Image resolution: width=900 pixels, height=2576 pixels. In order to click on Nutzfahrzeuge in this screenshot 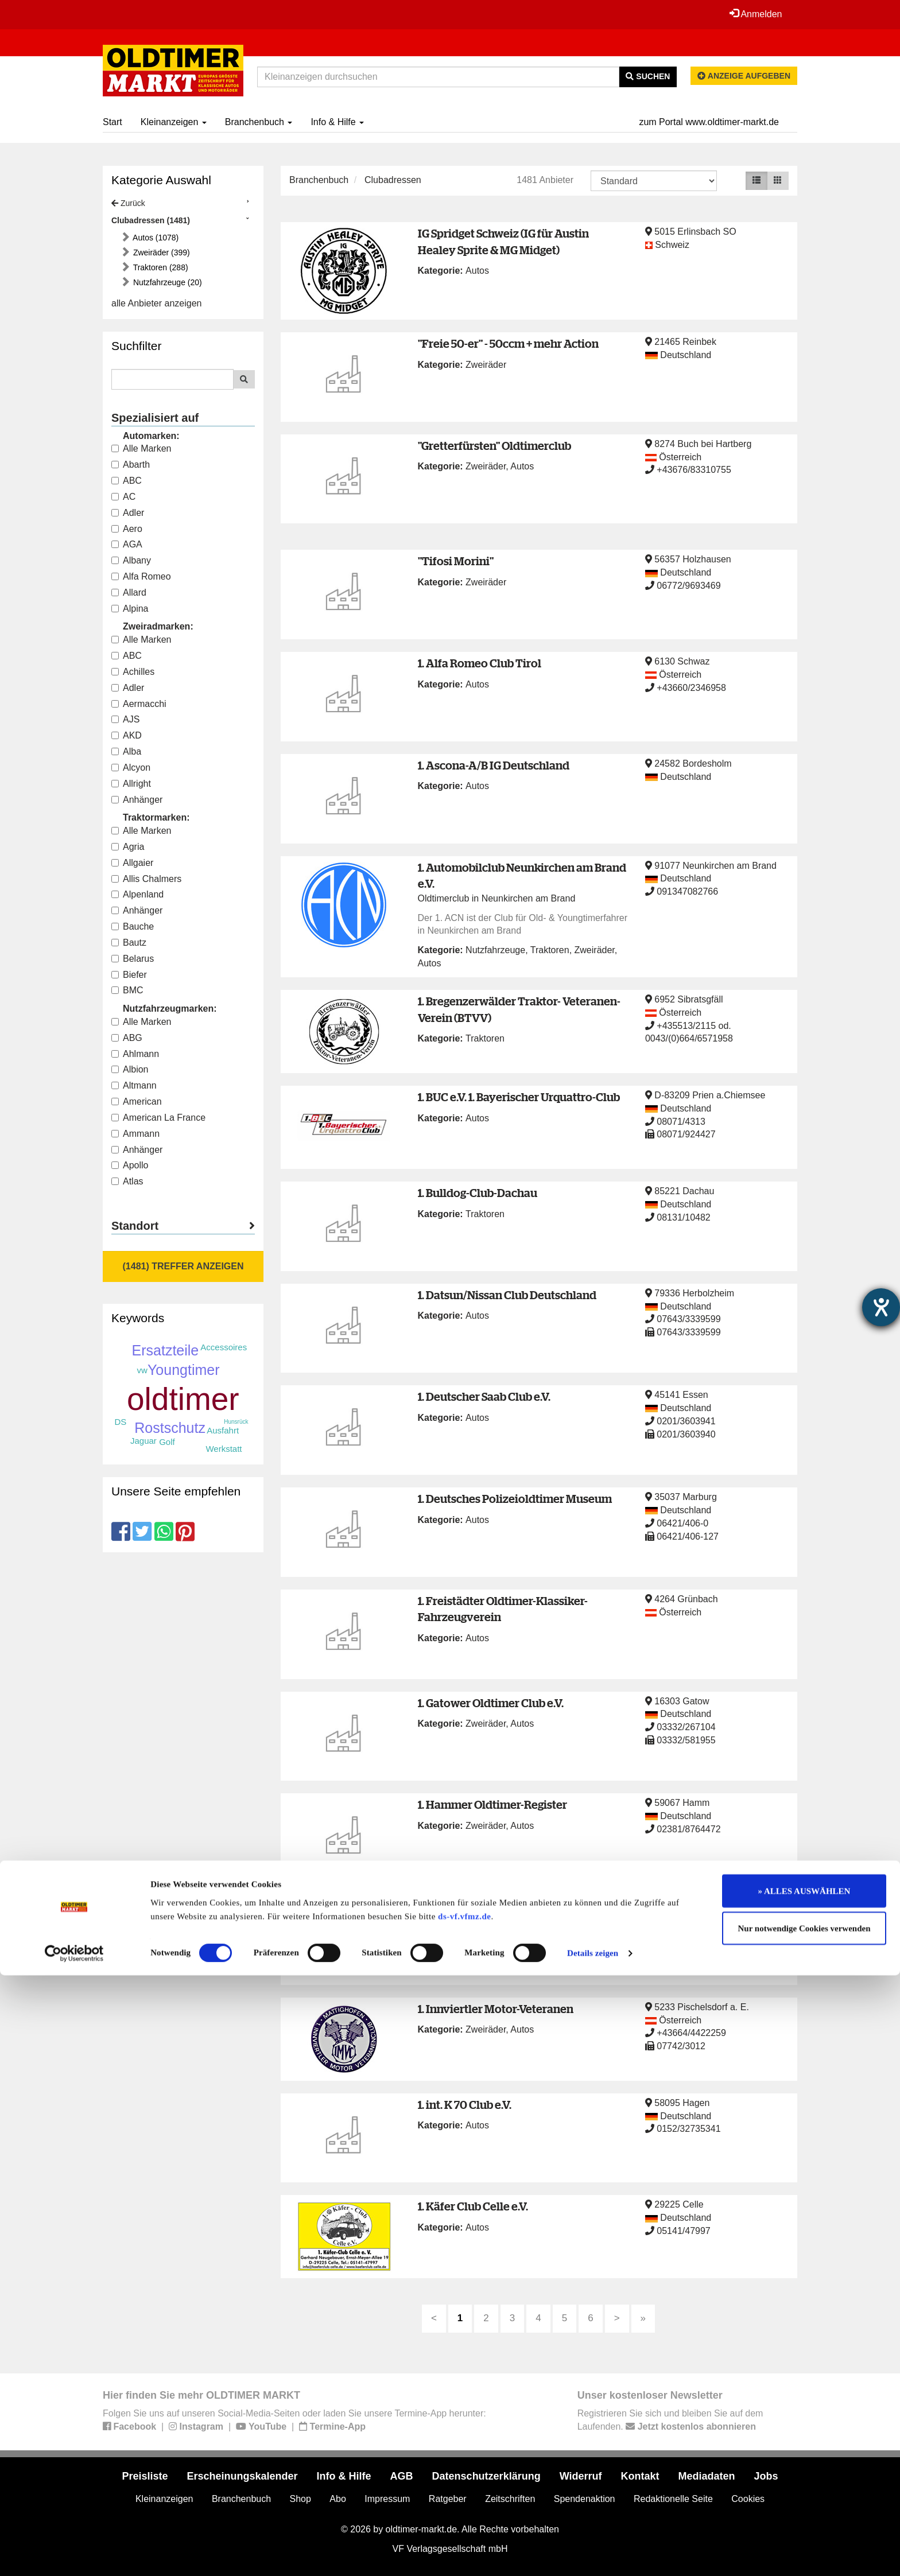, I will do `click(495, 950)`.